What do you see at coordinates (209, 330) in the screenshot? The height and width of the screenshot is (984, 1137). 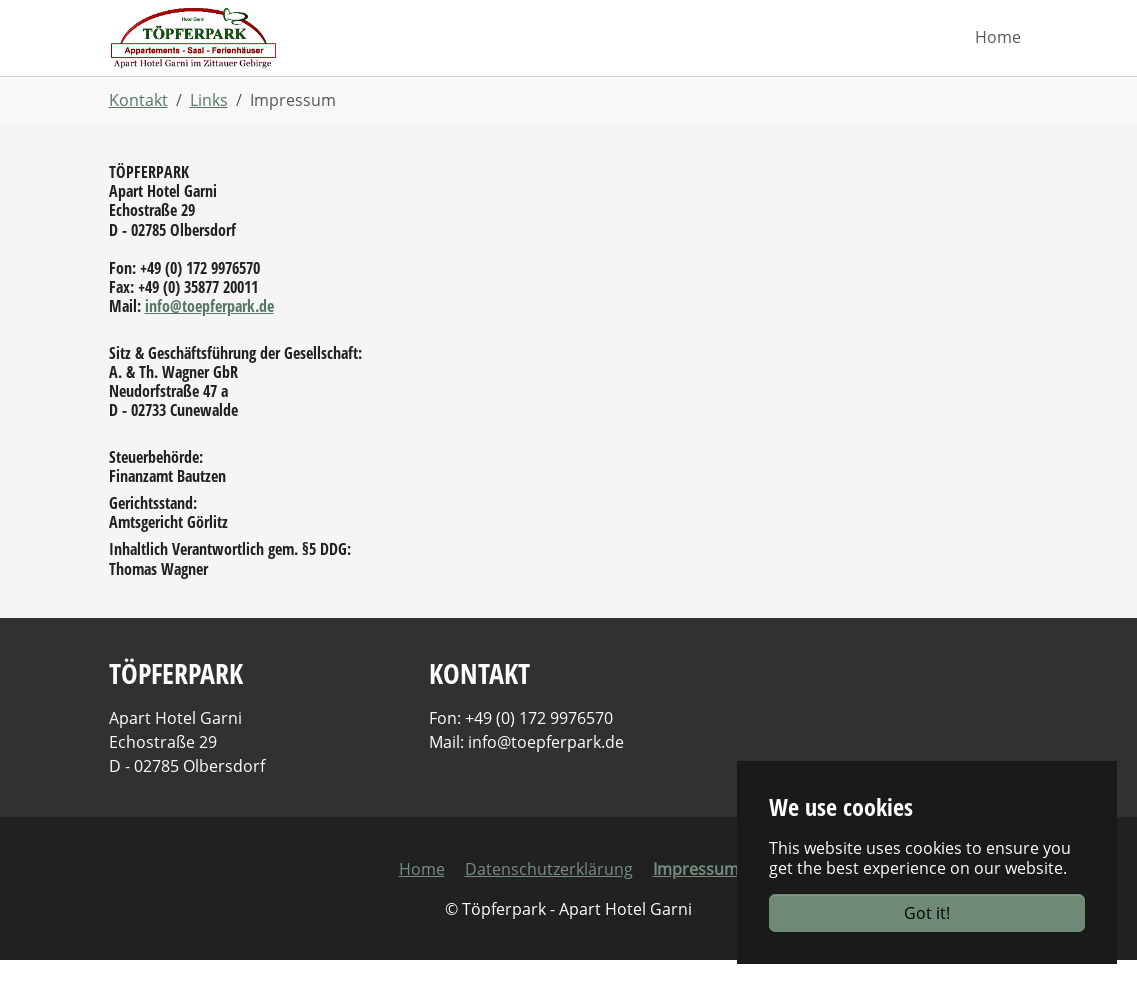 I see `info@toepferpark.de` at bounding box center [209, 330].